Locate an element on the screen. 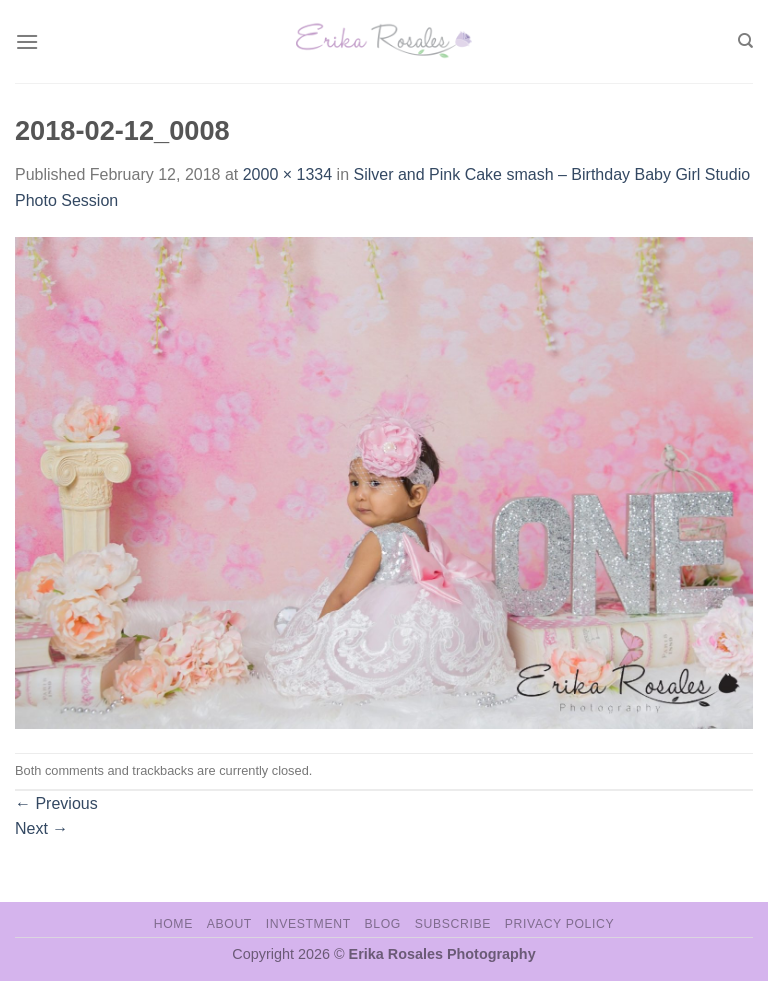 The width and height of the screenshot is (768, 981). Home is located at coordinates (173, 924).